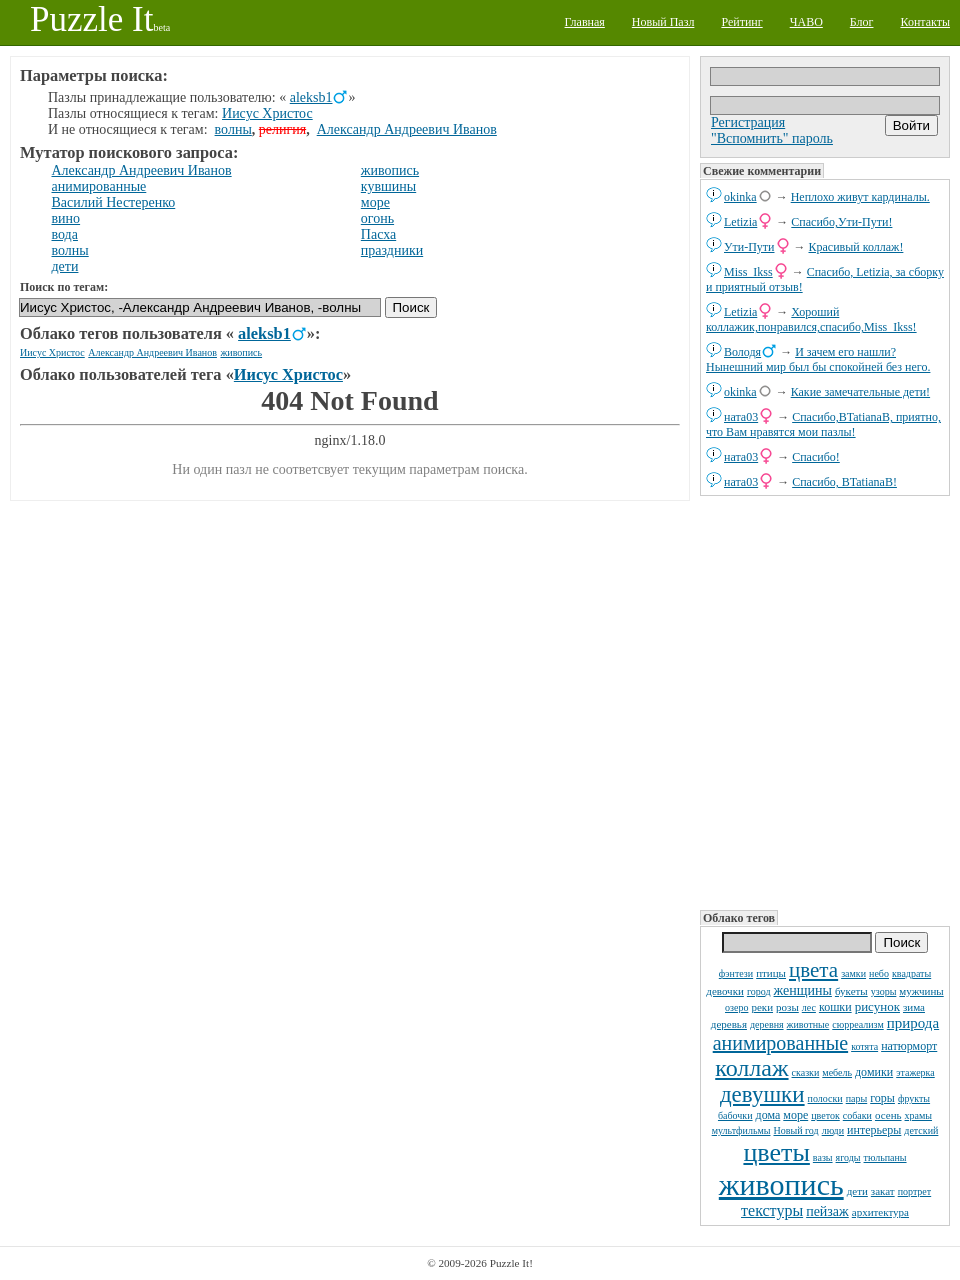 The width and height of the screenshot is (960, 1280). Describe the element at coordinates (848, 1157) in the screenshot. I see `ягоды` at that location.